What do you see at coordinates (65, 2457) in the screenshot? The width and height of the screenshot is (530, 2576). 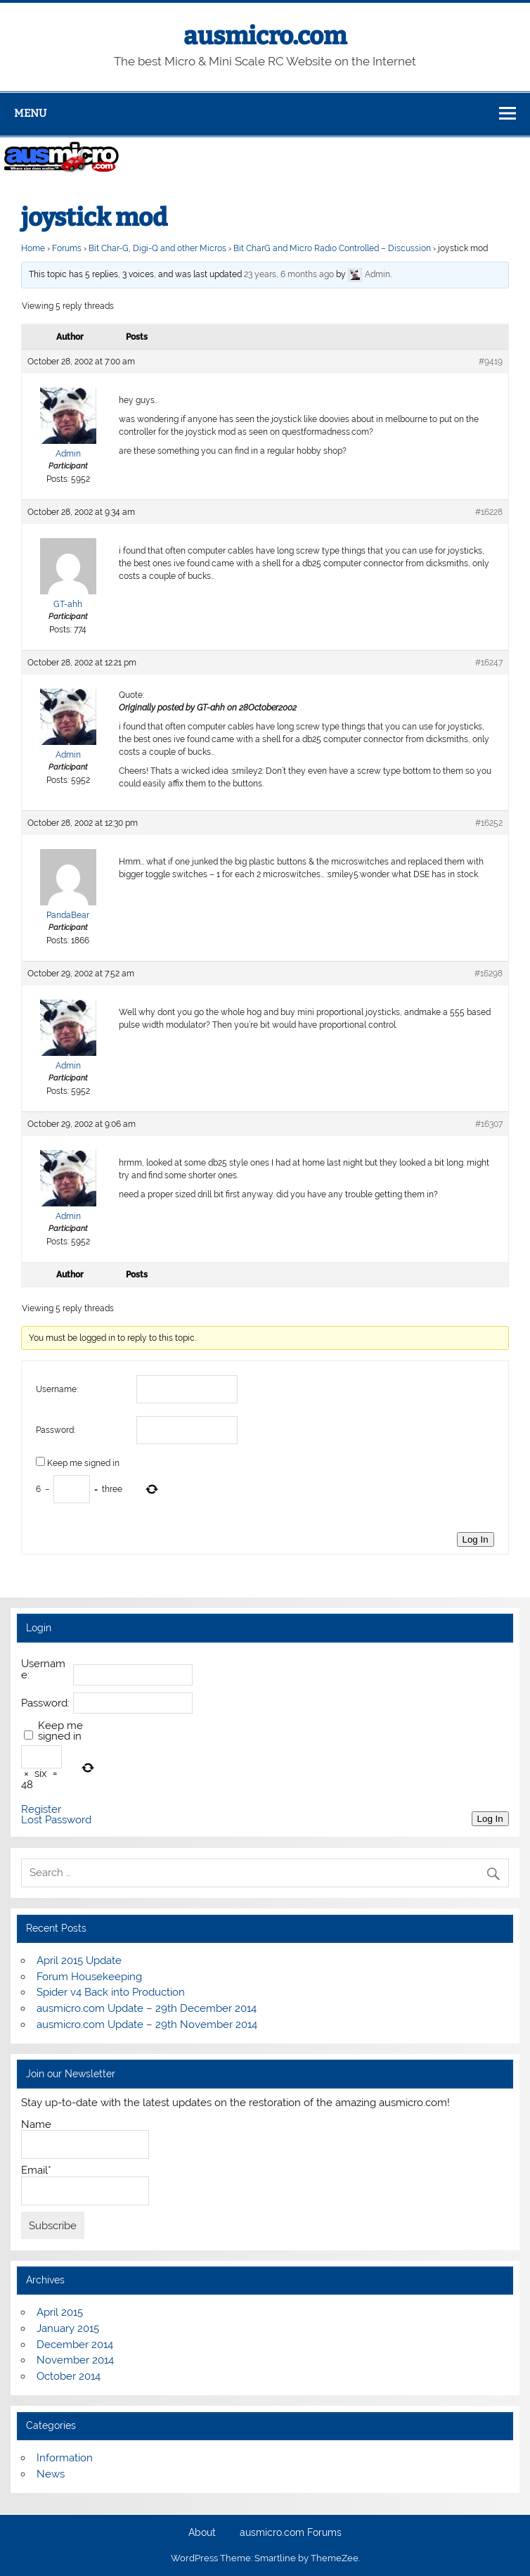 I see `Information` at bounding box center [65, 2457].